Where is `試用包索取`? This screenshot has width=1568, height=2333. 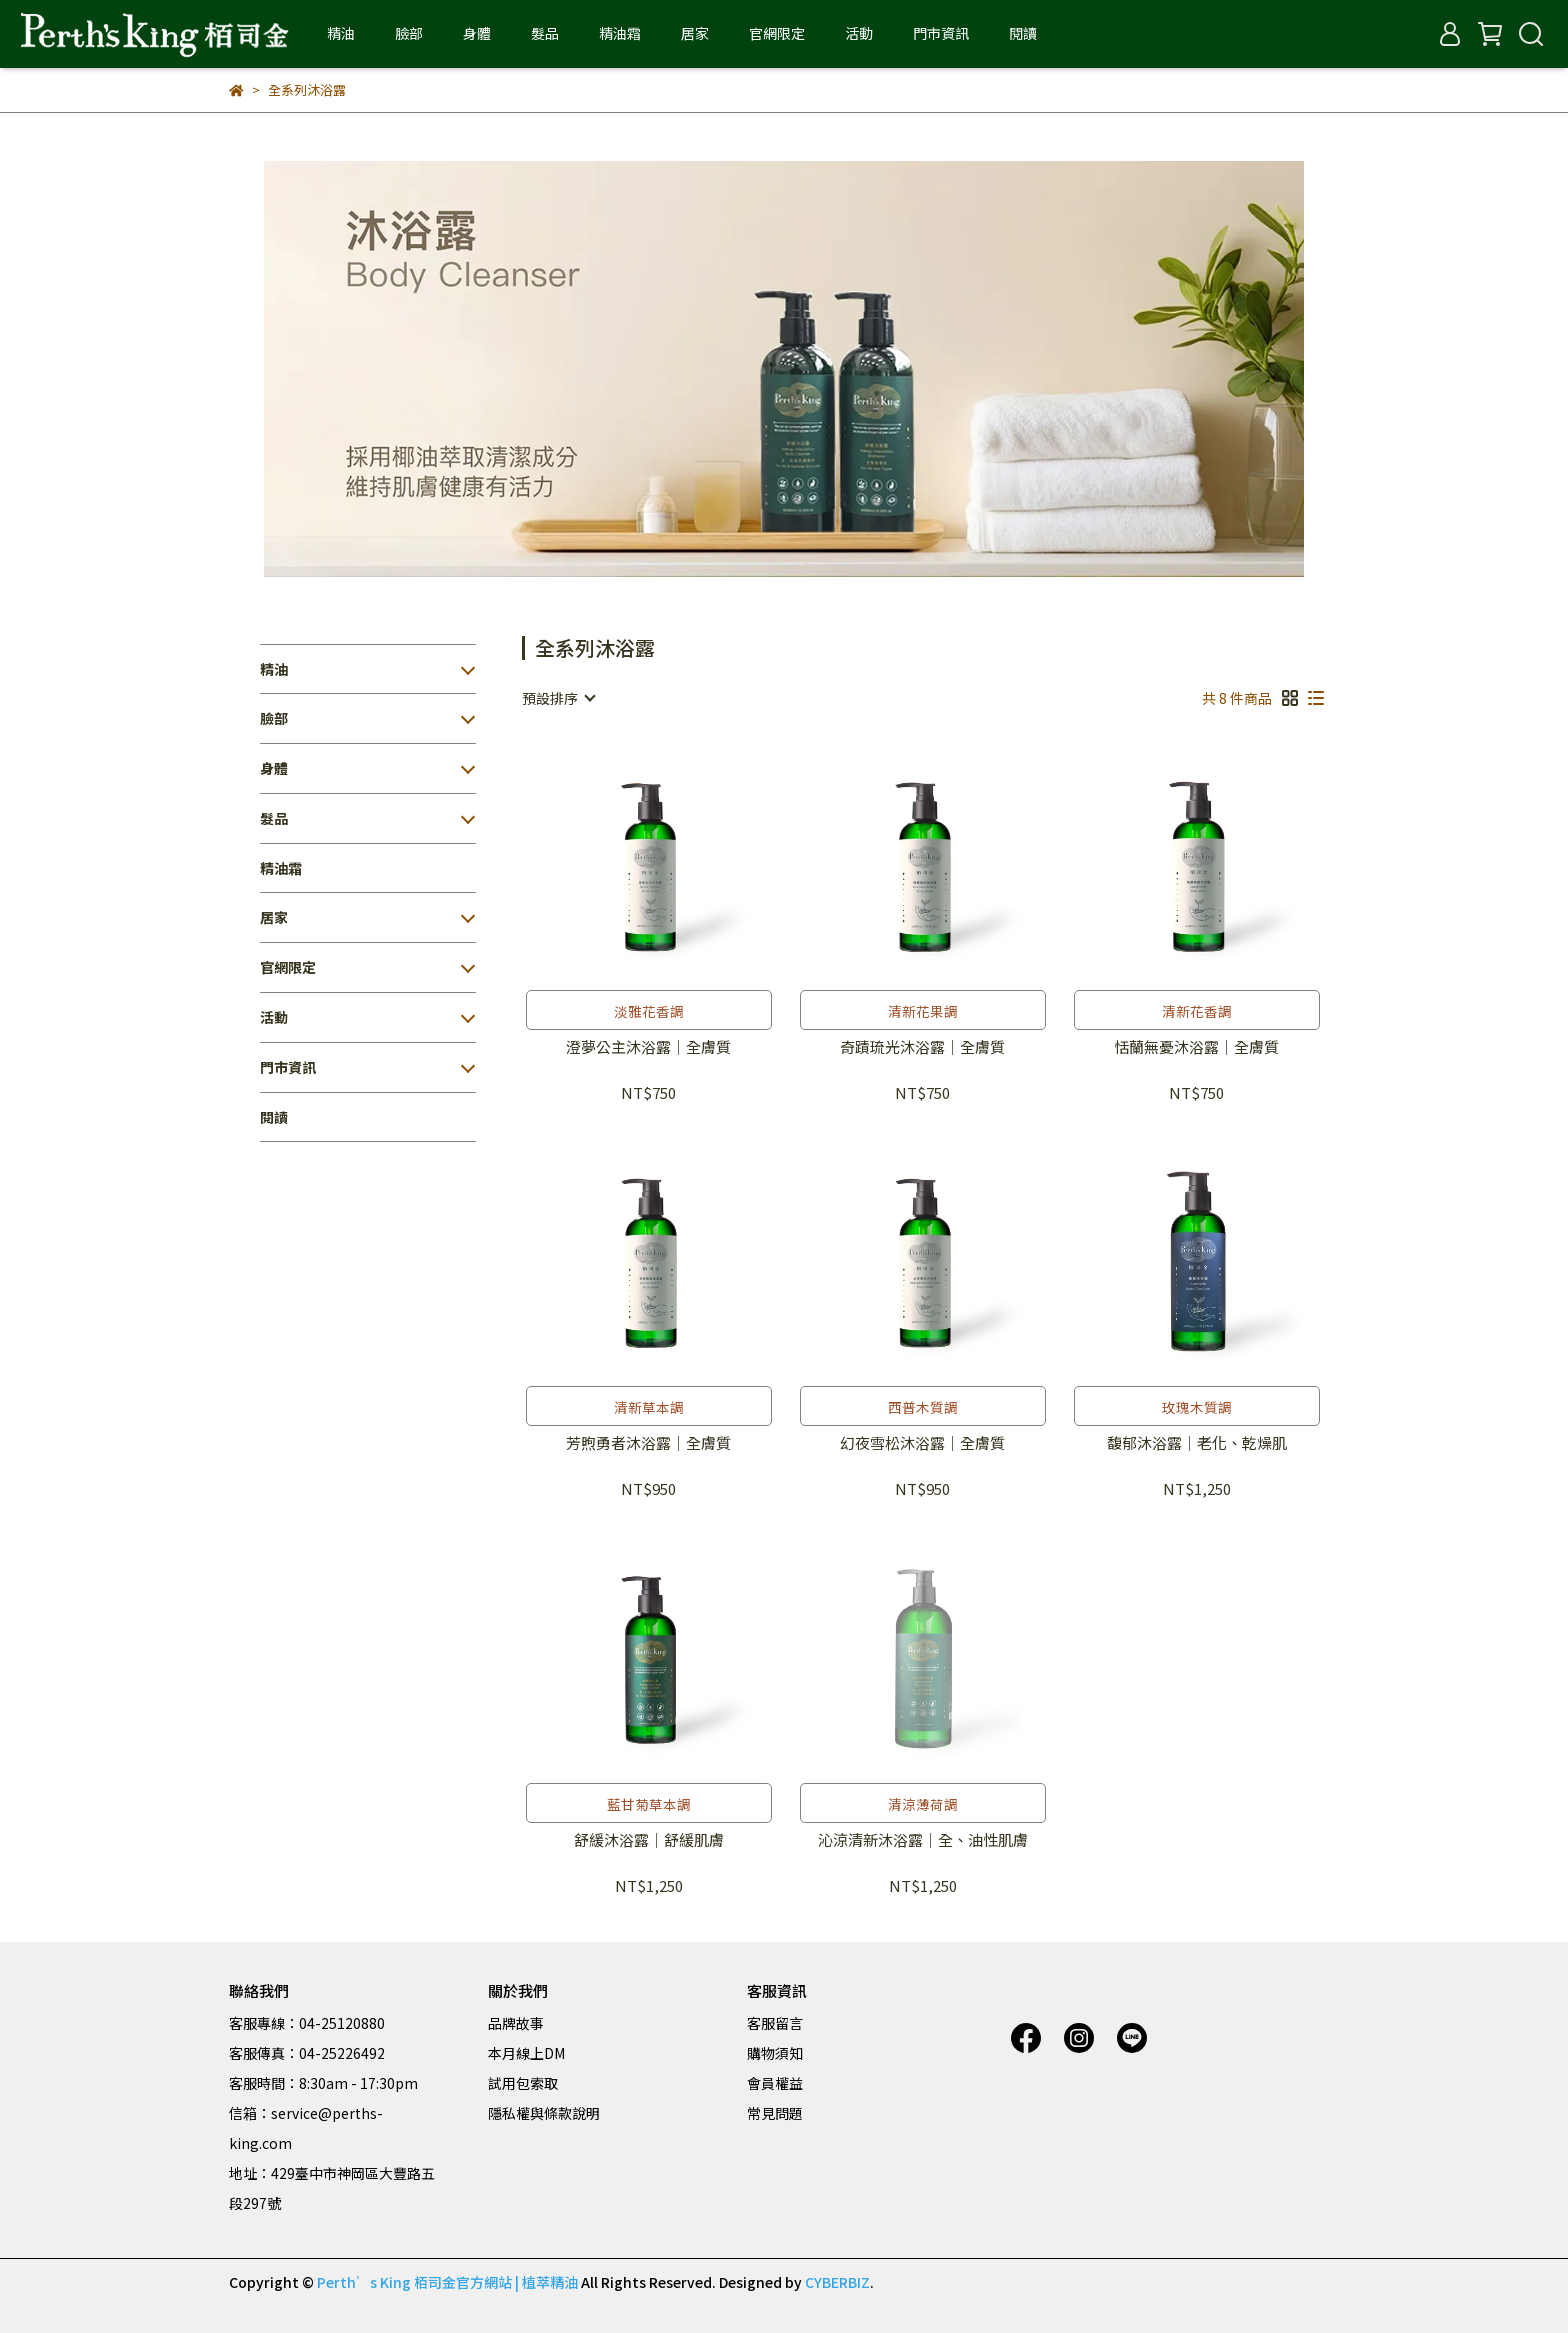 試用包索取 is located at coordinates (523, 2083).